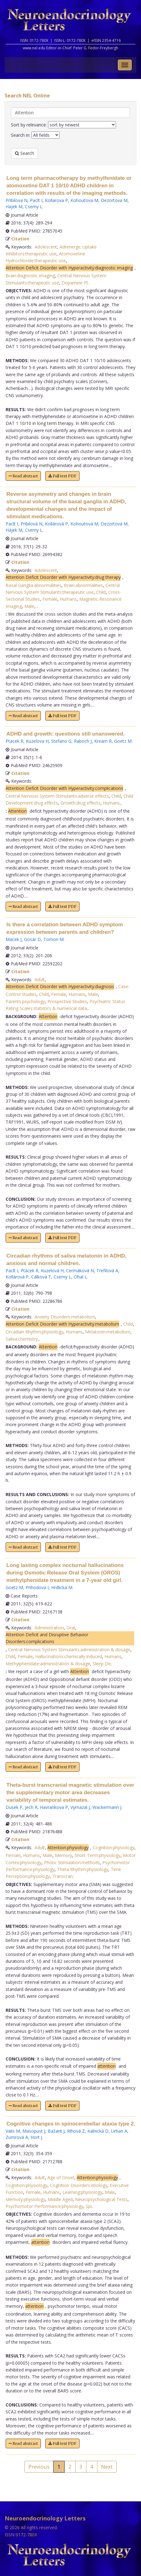  I want to click on Methylphenidate:administration & dosage, so click(48, 1664).